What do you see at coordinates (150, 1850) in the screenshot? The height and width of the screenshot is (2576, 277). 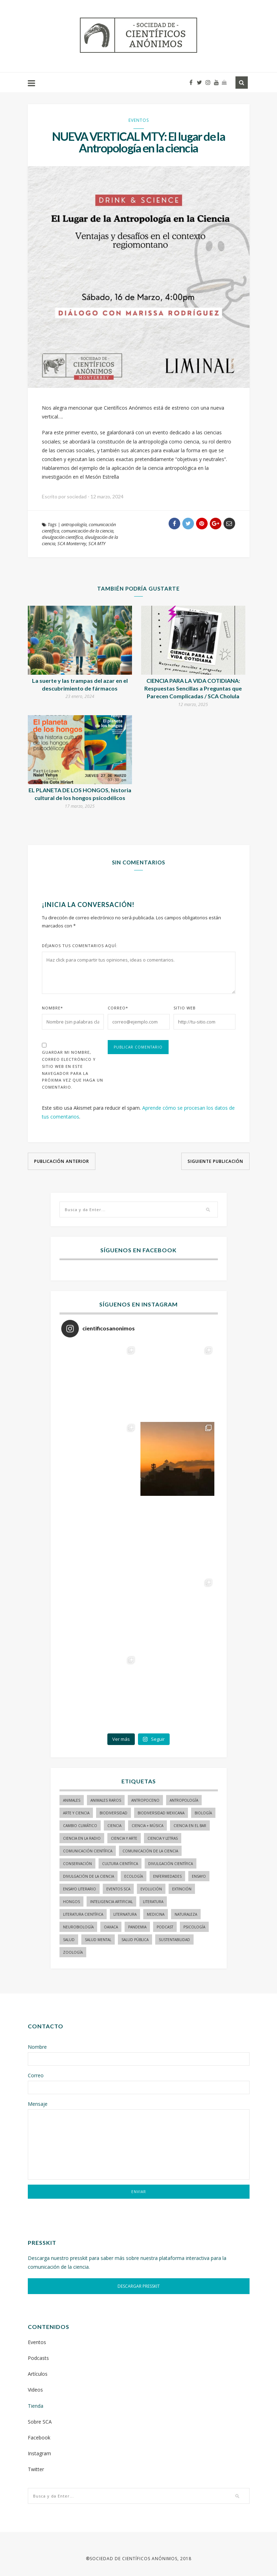 I see `comunicación de la ciencia [comunicación de la ciencia (270 elementos)]` at bounding box center [150, 1850].